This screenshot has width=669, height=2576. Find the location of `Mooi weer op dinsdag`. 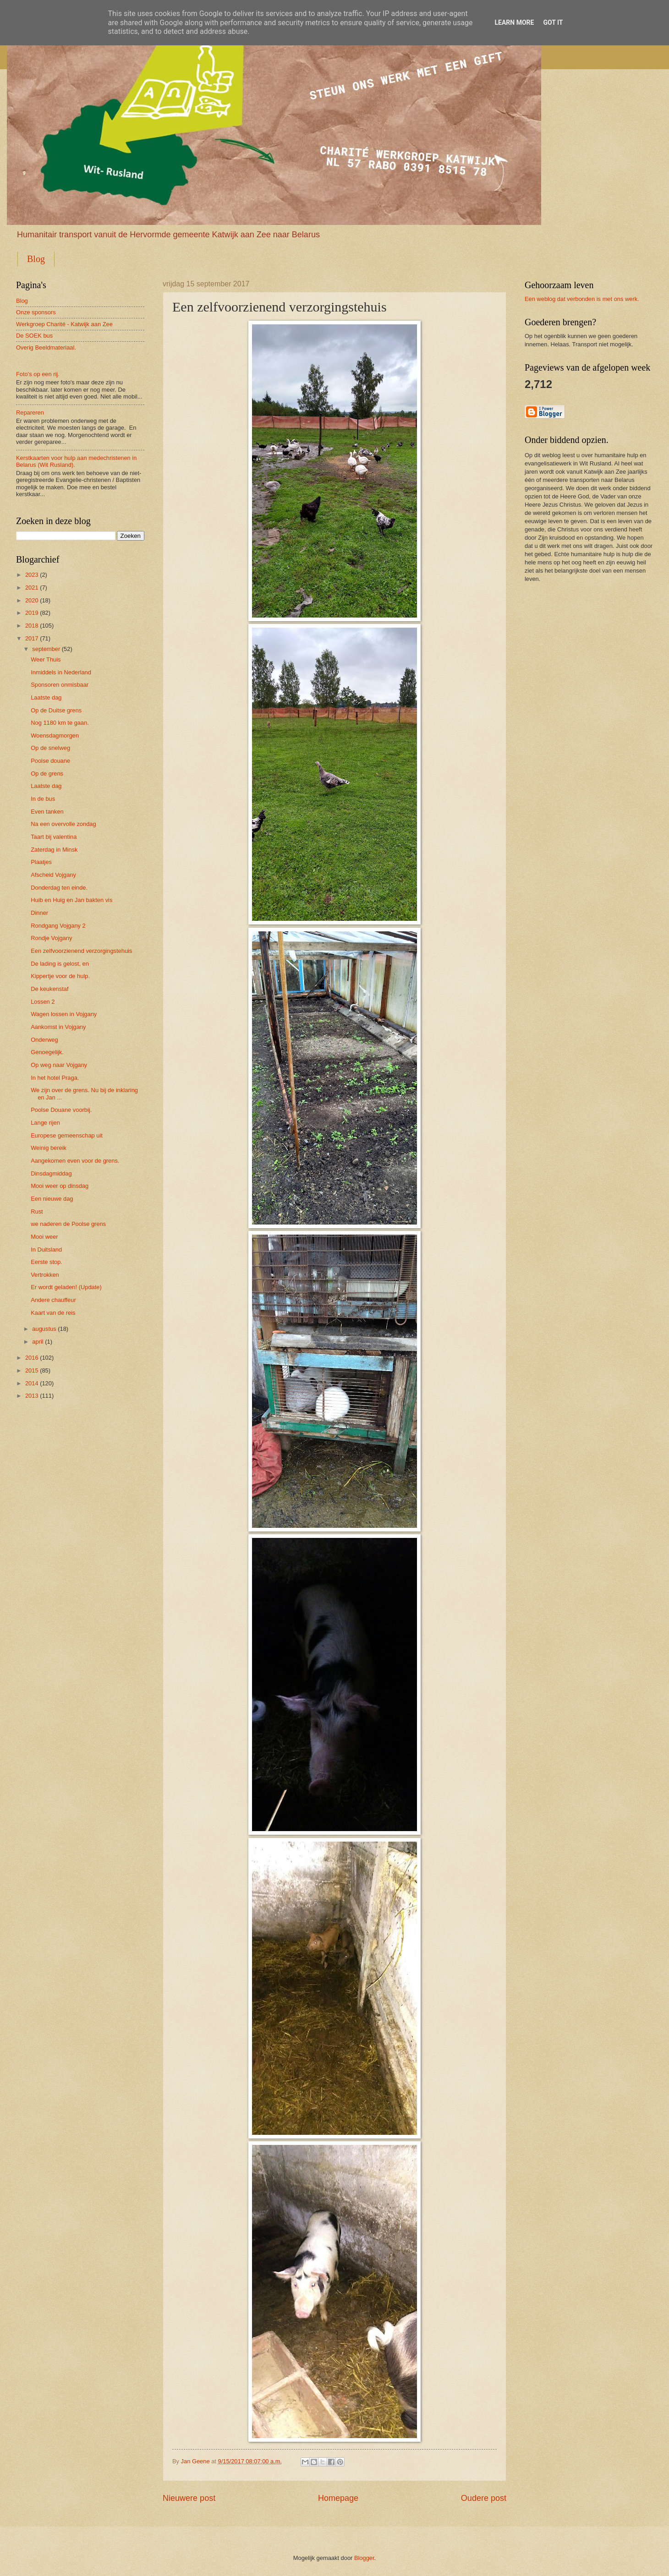

Mooi weer op dinsdag is located at coordinates (59, 1185).